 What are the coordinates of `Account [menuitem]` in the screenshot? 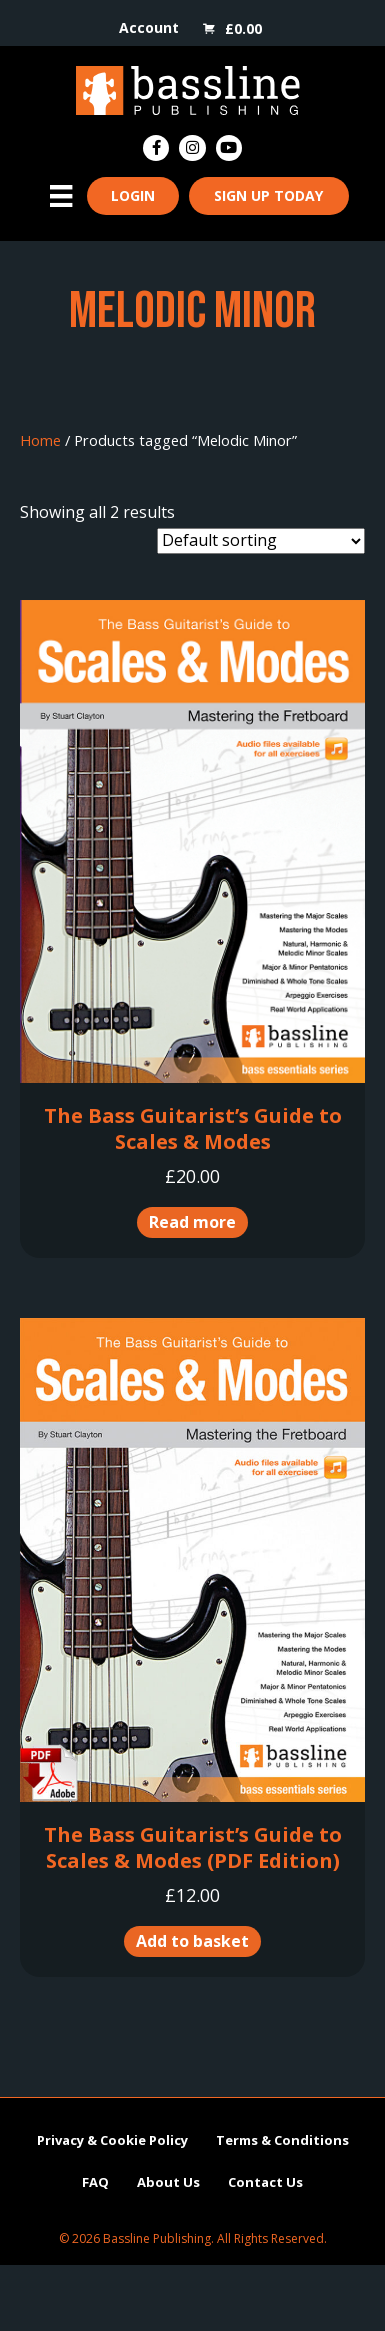 It's located at (149, 27).